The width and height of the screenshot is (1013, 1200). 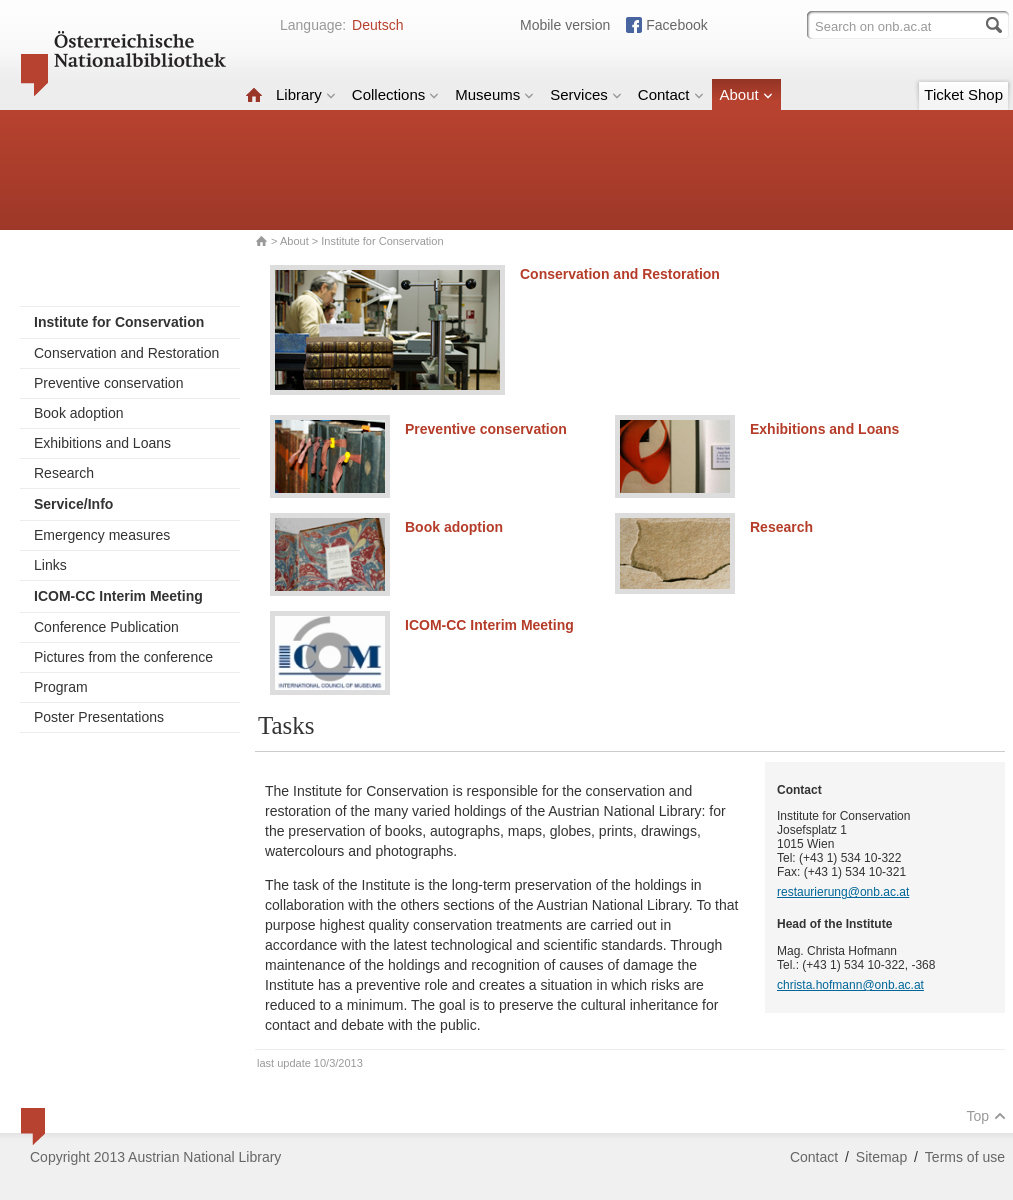 What do you see at coordinates (843, 892) in the screenshot?
I see `restaurierung@onb.ac.at` at bounding box center [843, 892].